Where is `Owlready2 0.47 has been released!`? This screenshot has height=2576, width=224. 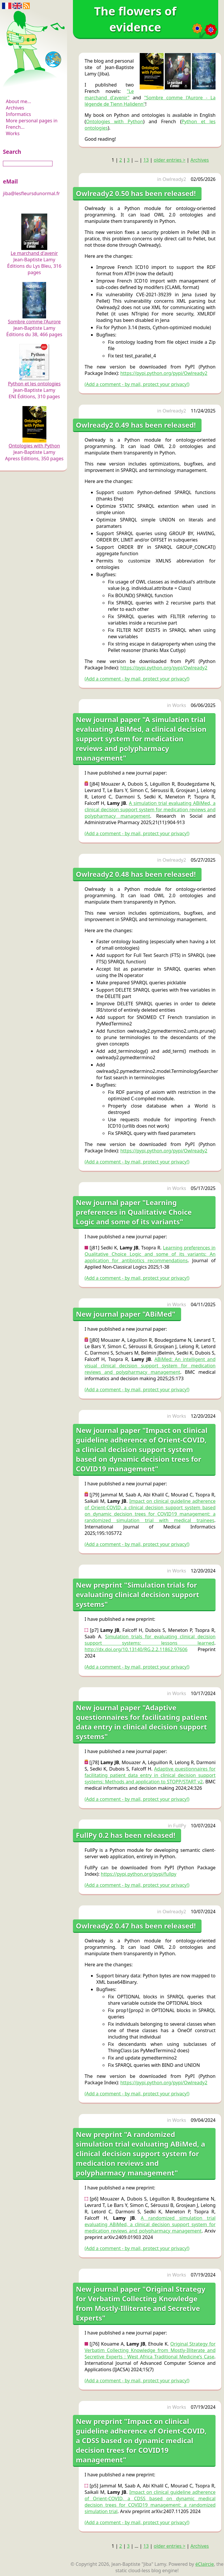 Owlready2 0.47 has been released! is located at coordinates (136, 1925).